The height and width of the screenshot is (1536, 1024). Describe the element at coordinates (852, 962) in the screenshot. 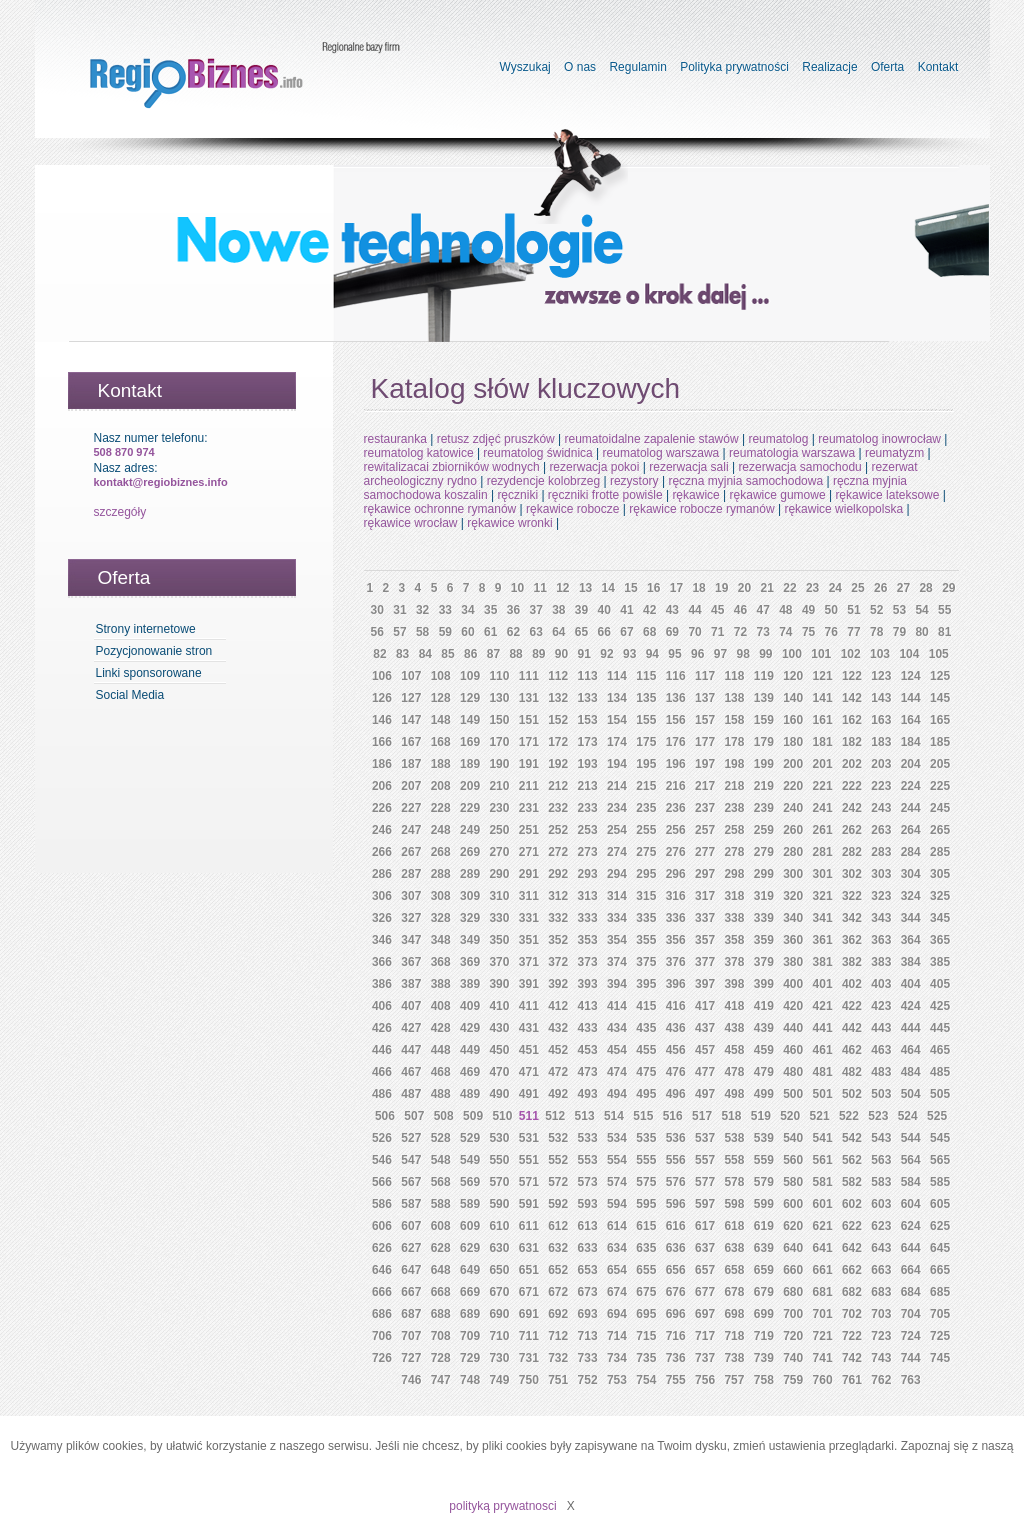

I see `382` at that location.